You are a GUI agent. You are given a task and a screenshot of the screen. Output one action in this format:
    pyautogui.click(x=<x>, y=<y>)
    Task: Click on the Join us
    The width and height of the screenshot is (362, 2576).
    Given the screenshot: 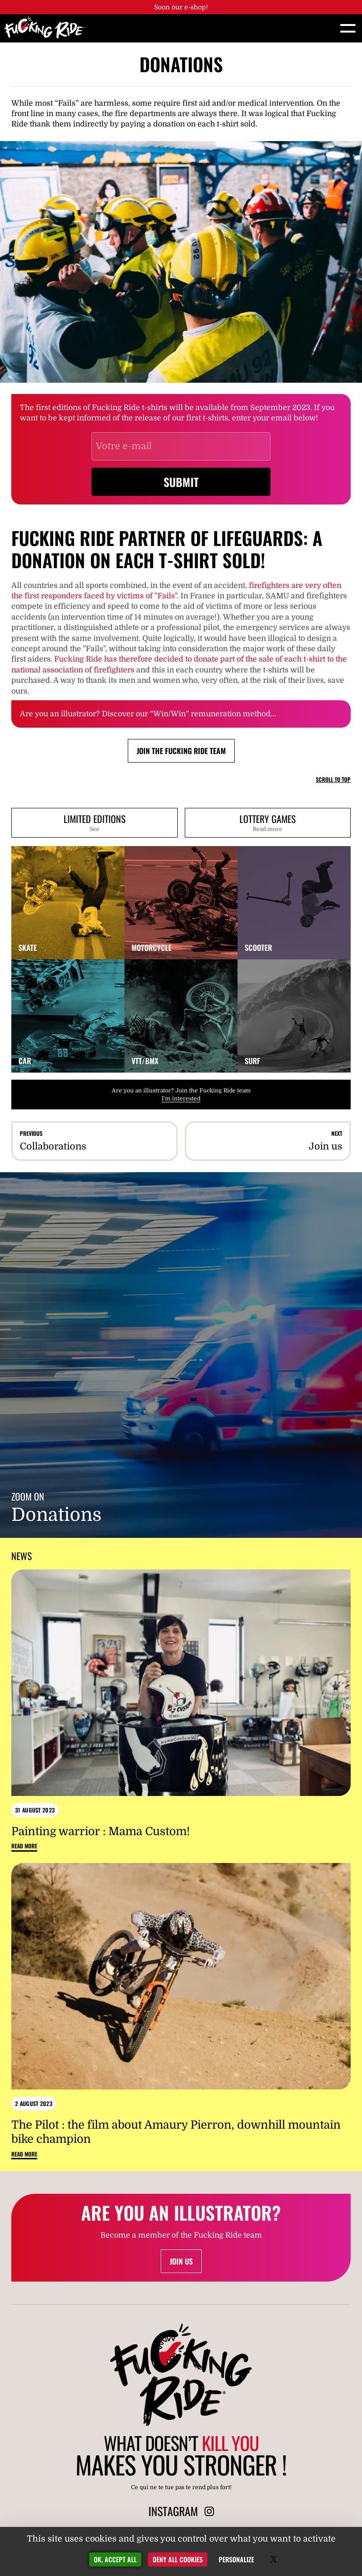 What is the action you would take?
    pyautogui.click(x=181, y=2261)
    